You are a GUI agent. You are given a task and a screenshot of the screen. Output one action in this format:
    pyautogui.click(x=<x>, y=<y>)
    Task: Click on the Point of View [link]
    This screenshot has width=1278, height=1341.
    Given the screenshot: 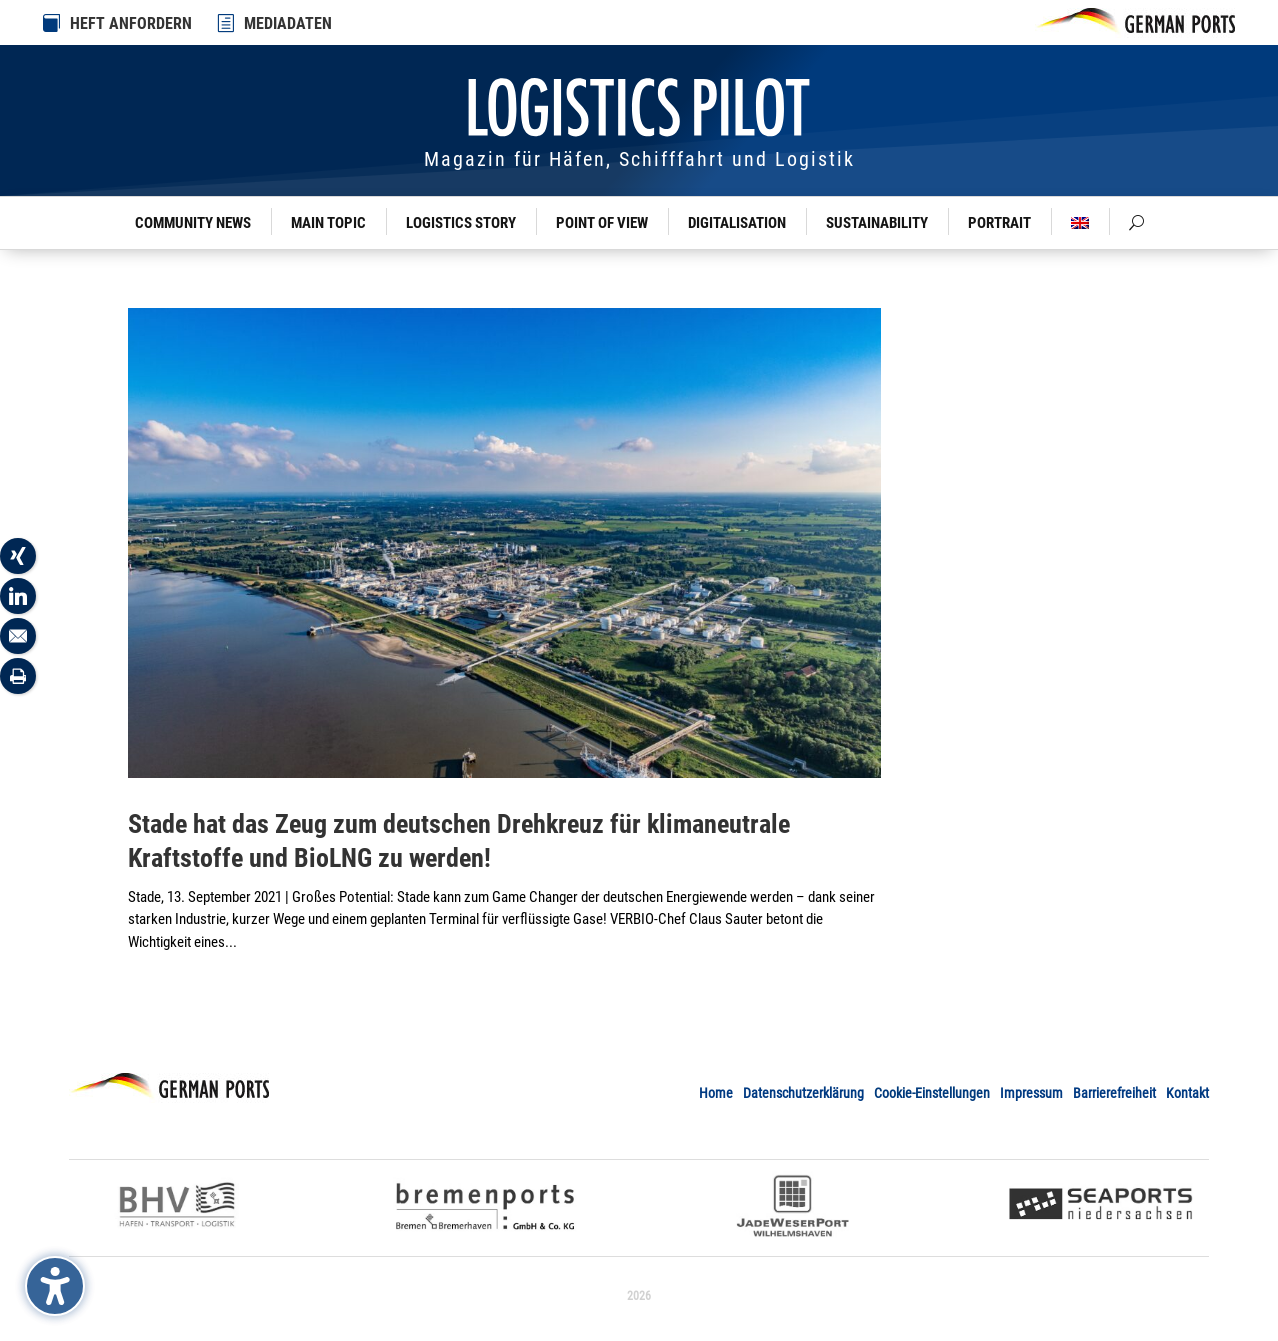 What is the action you would take?
    pyautogui.click(x=602, y=223)
    